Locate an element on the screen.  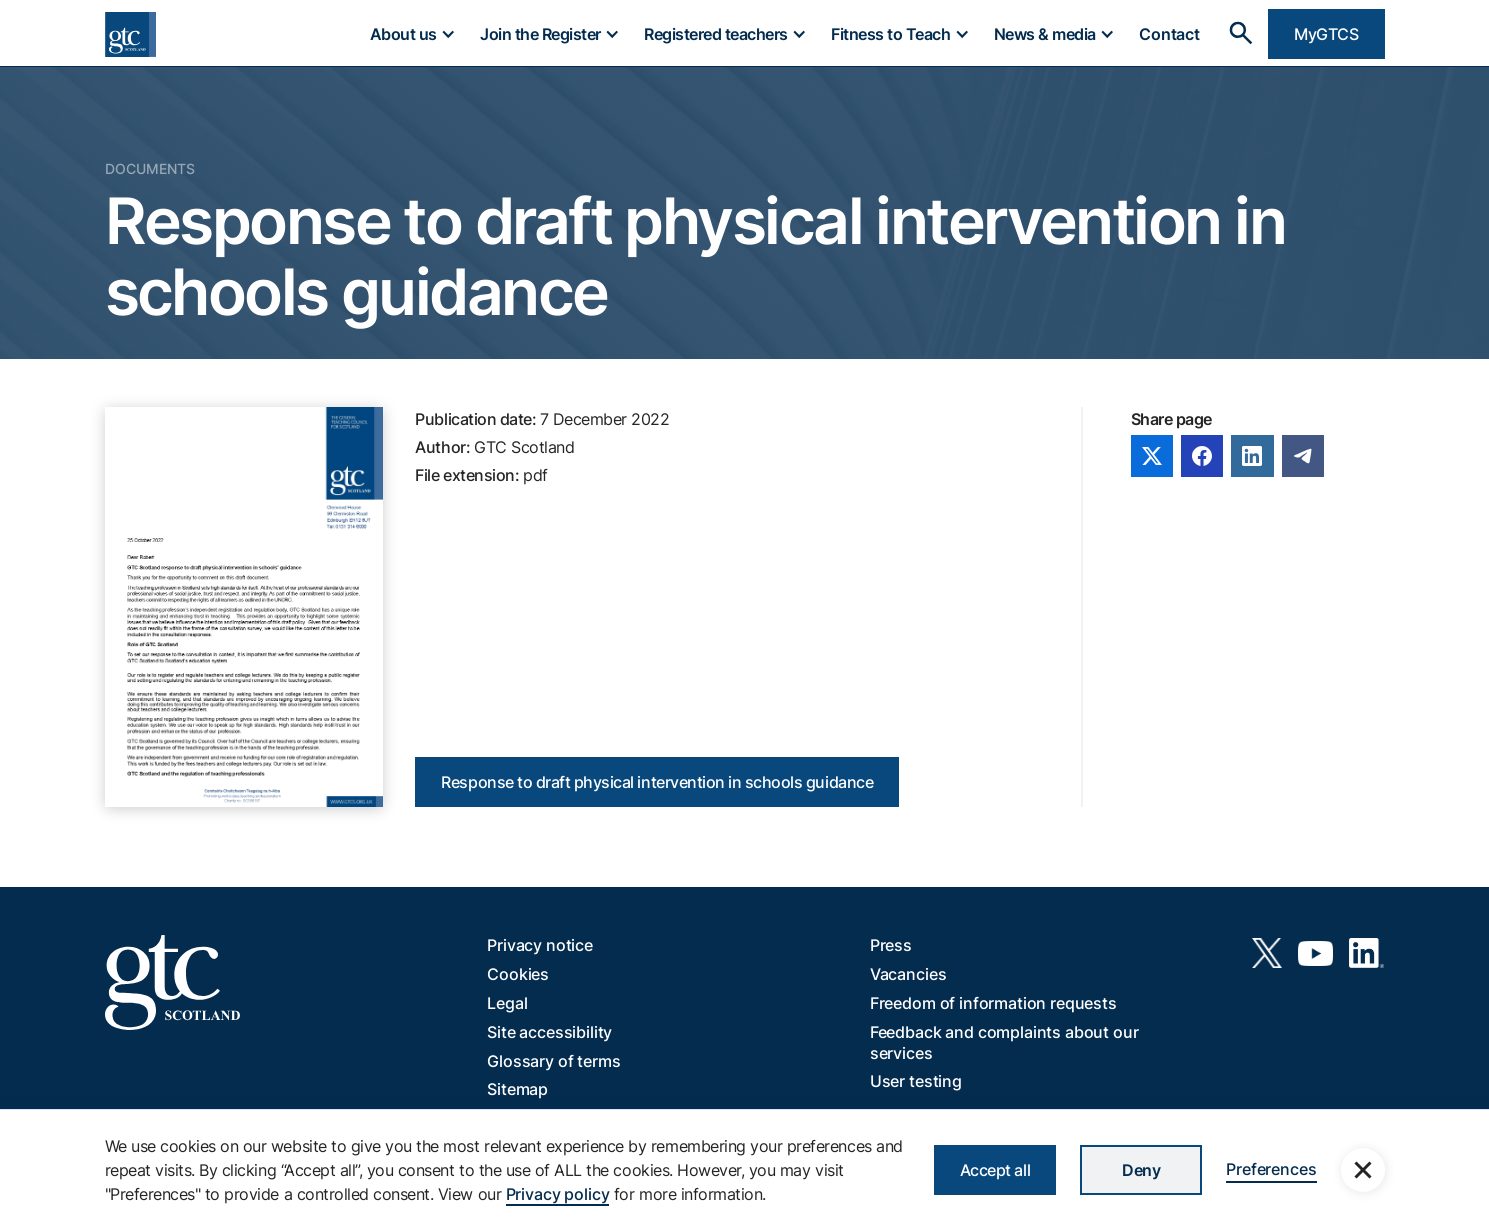
User testing is located at coordinates (916, 1081).